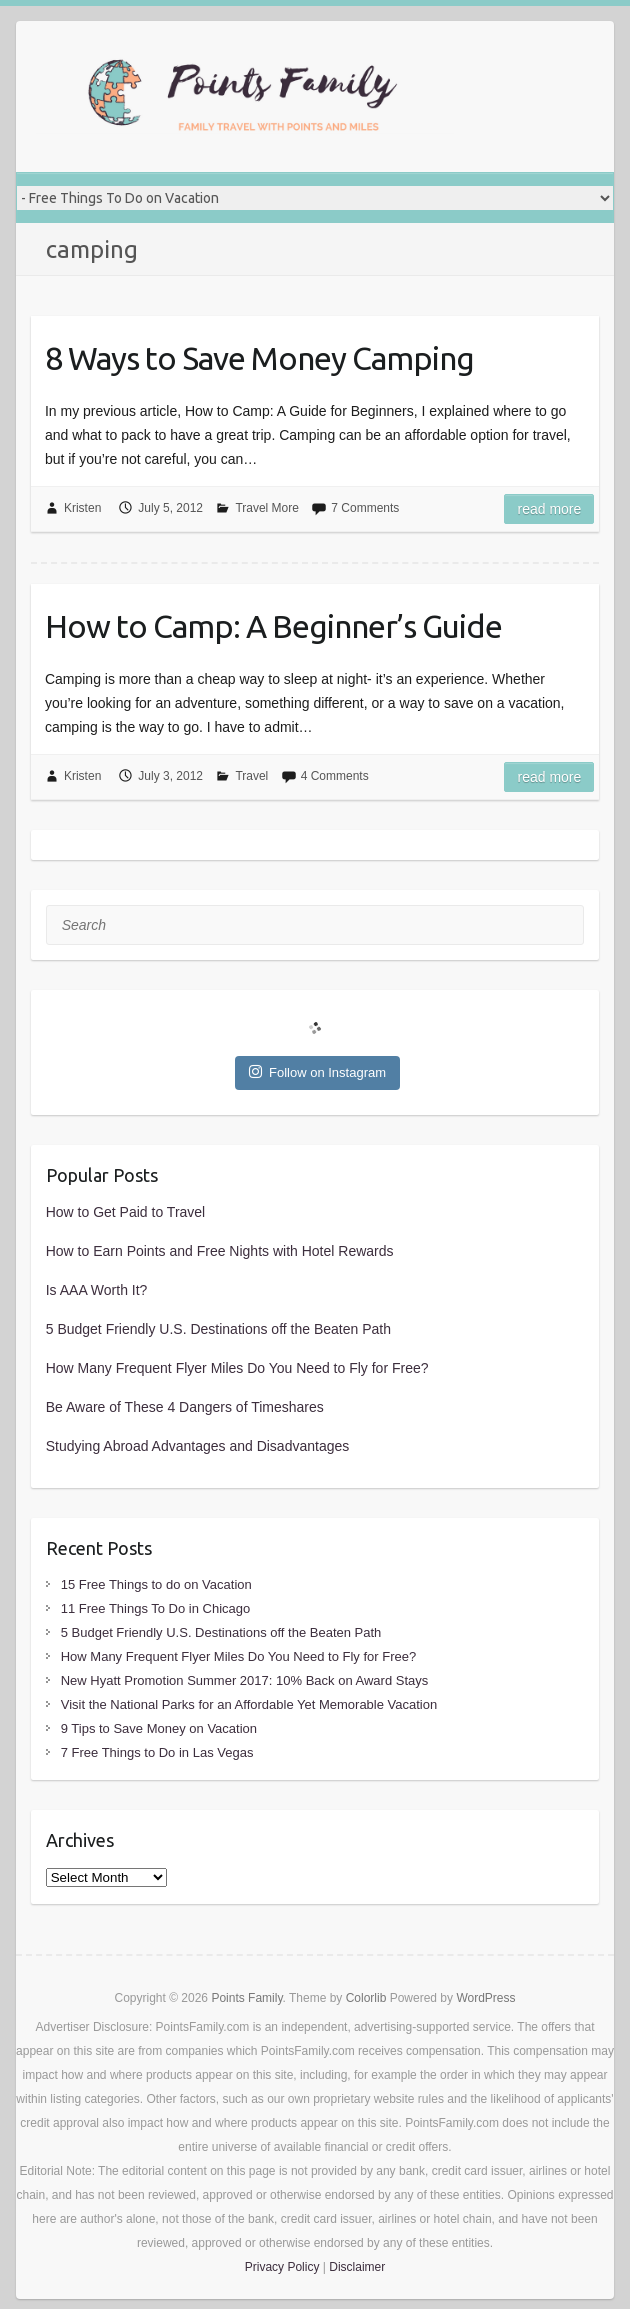  Describe the element at coordinates (549, 509) in the screenshot. I see `Read more` at that location.